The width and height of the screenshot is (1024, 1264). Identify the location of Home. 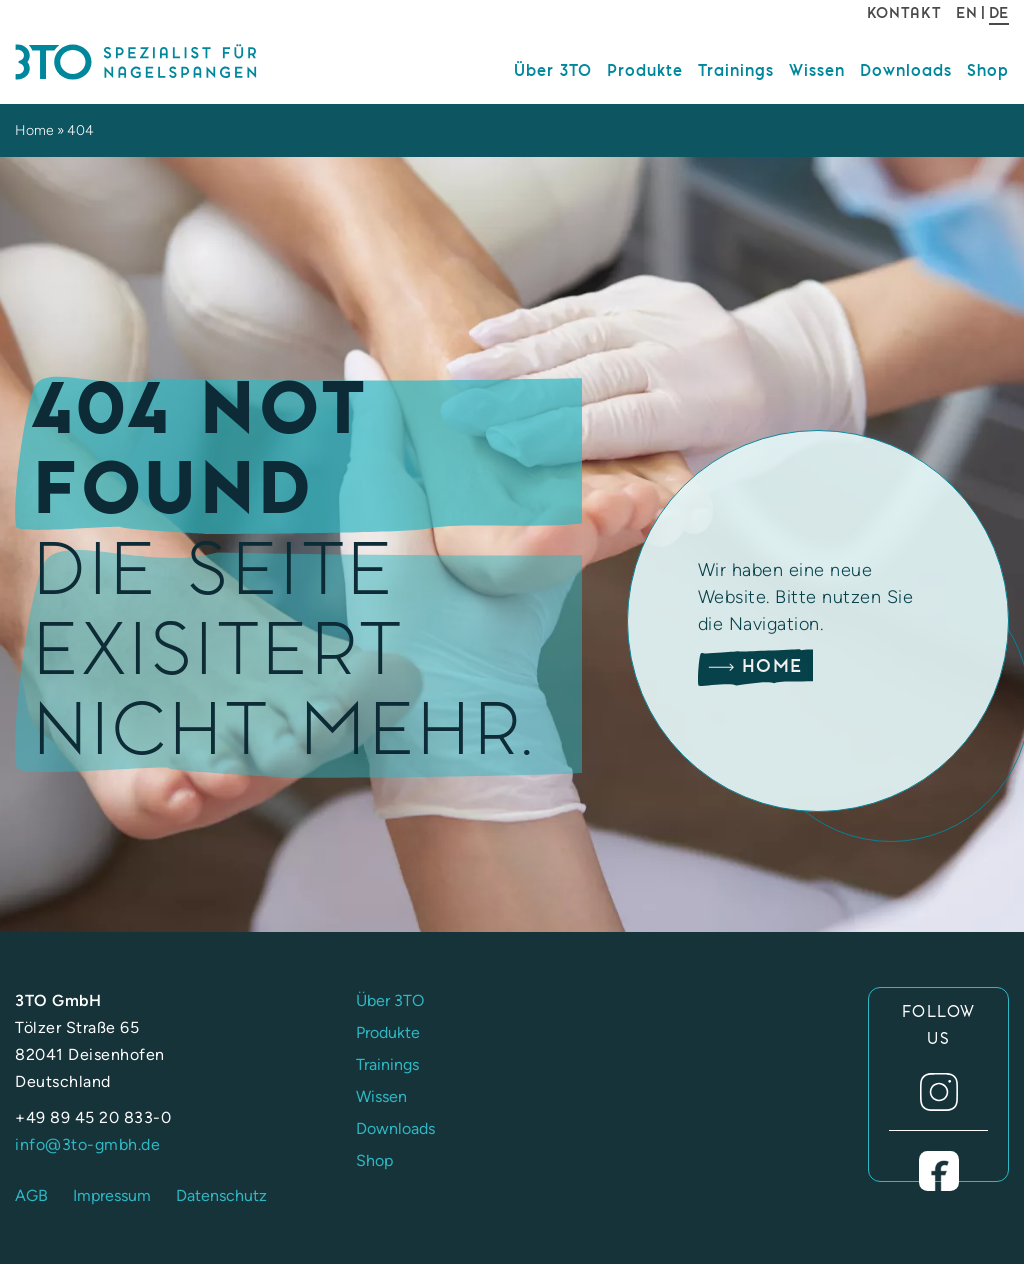
(34, 130).